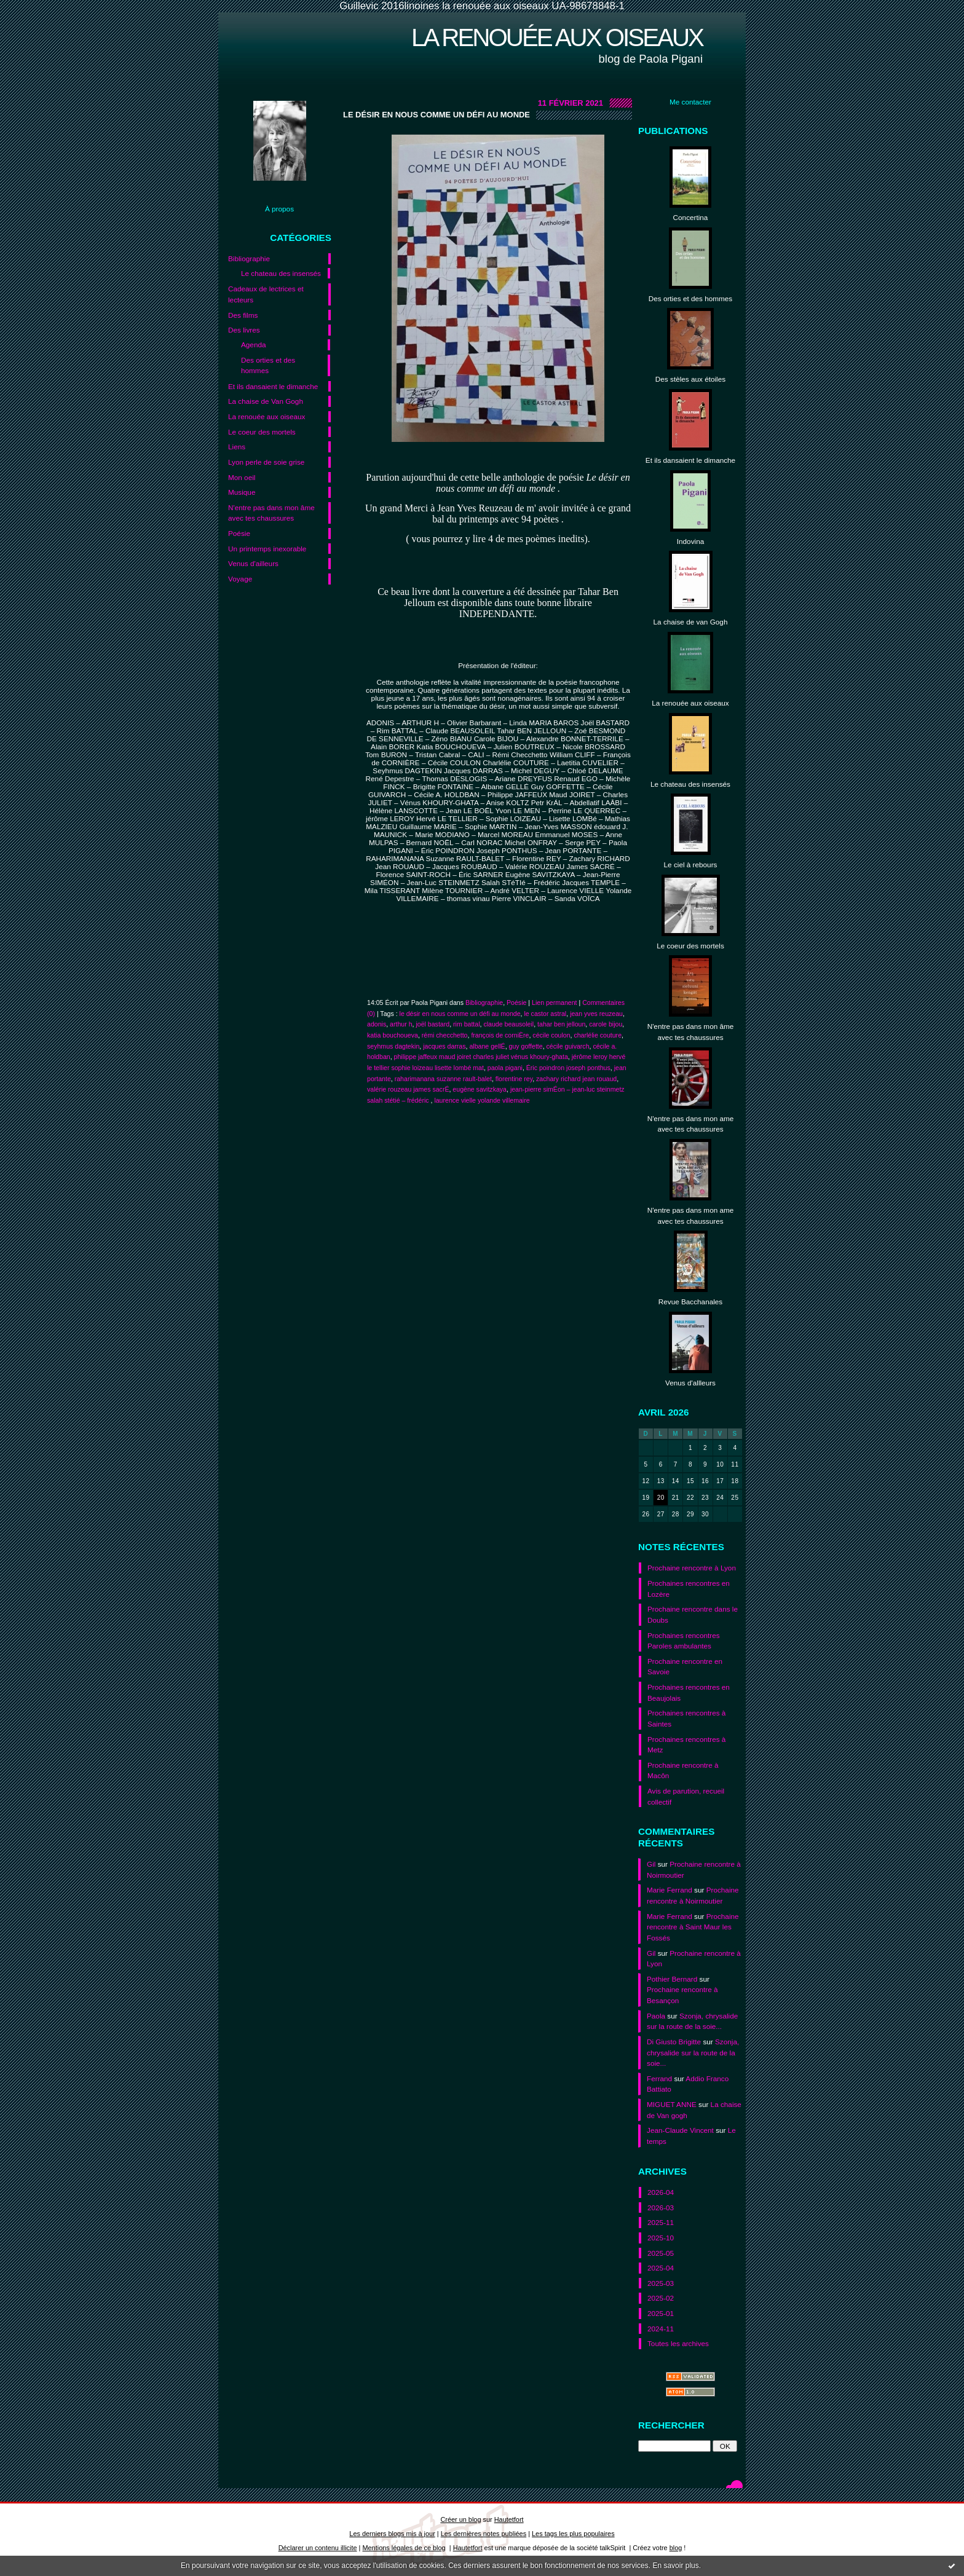 Image resolution: width=964 pixels, height=2576 pixels. Describe the element at coordinates (376, 1024) in the screenshot. I see `adonis` at that location.